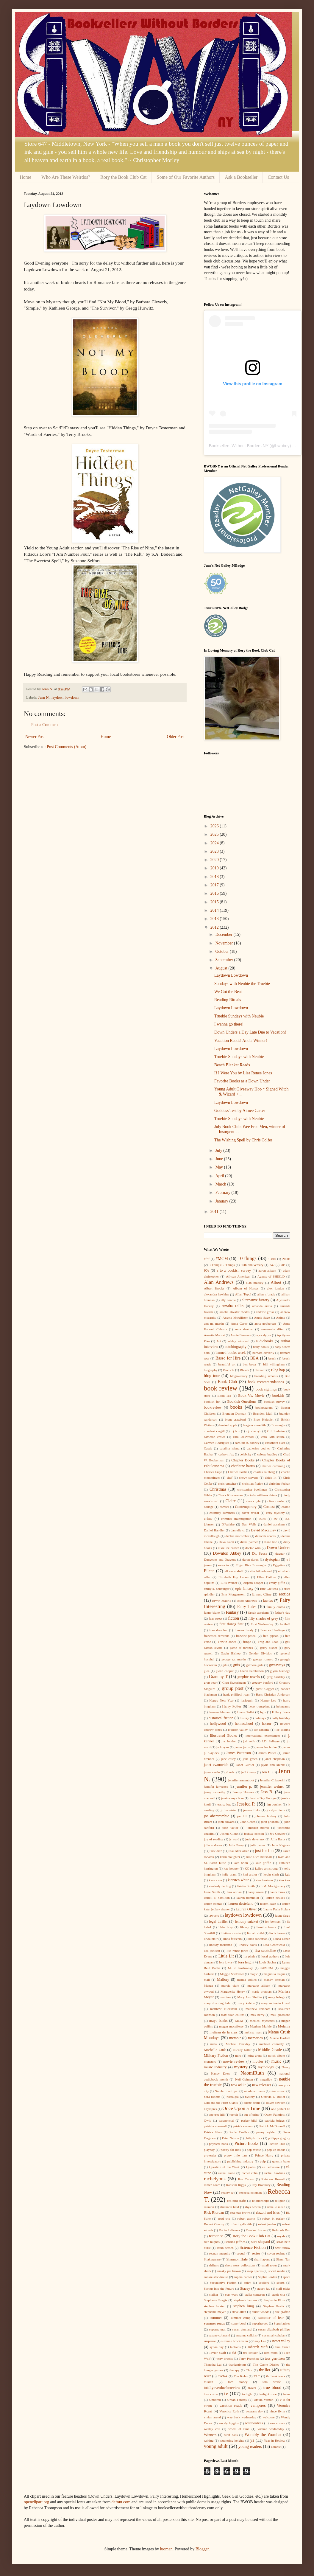 The width and height of the screenshot is (314, 2576). Describe the element at coordinates (228, 1425) in the screenshot. I see `bruised apple` at that location.